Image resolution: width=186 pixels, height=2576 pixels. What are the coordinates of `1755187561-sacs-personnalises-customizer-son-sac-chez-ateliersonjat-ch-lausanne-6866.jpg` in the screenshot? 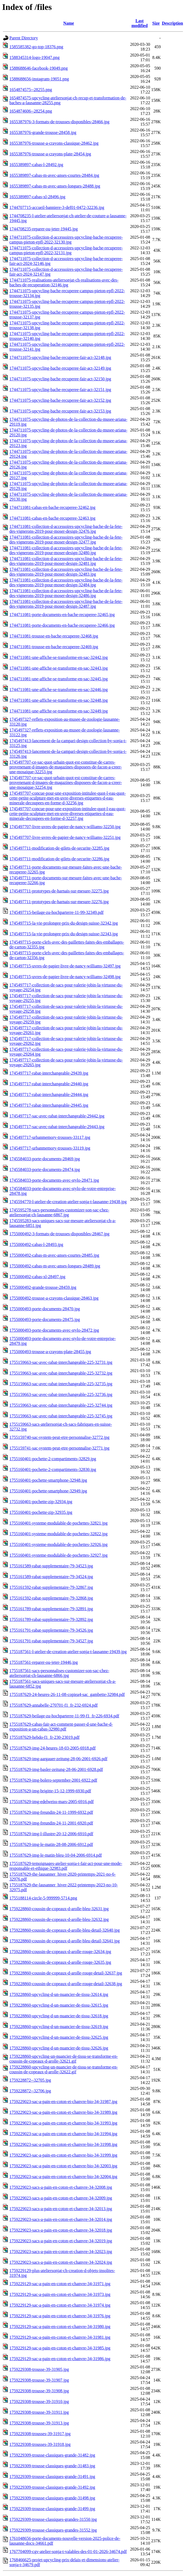 It's located at (59, 1673).